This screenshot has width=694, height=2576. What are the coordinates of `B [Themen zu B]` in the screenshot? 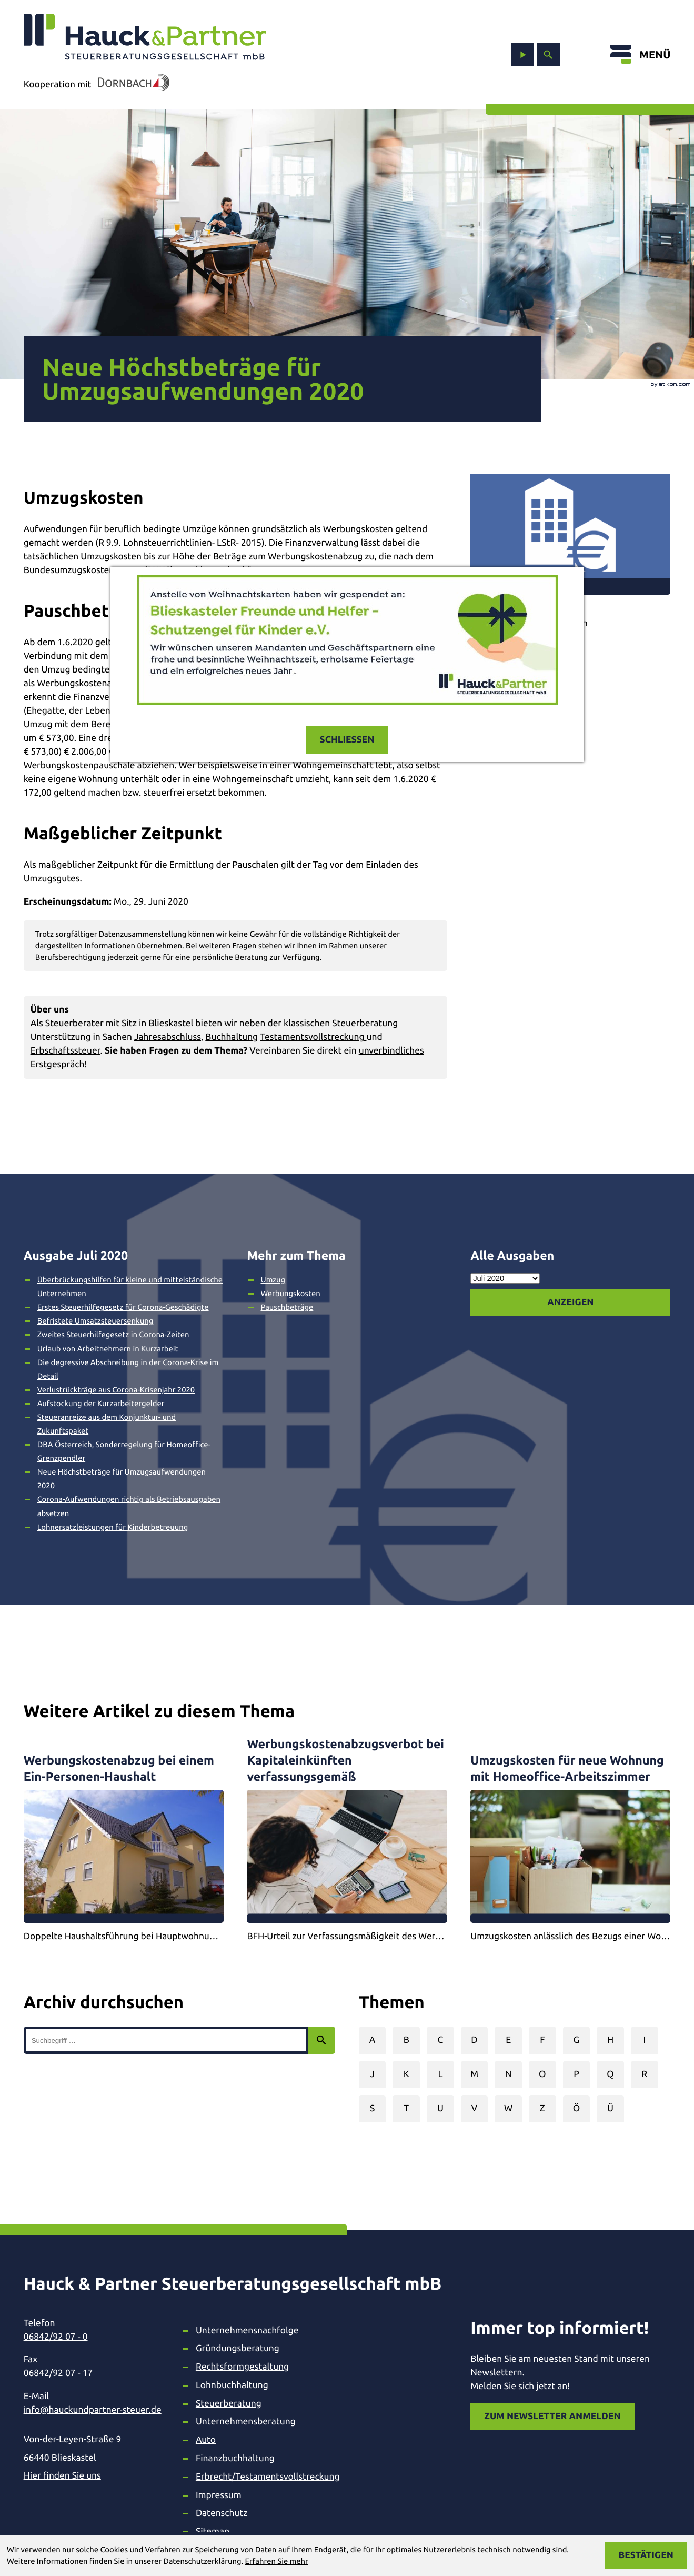 It's located at (406, 2040).